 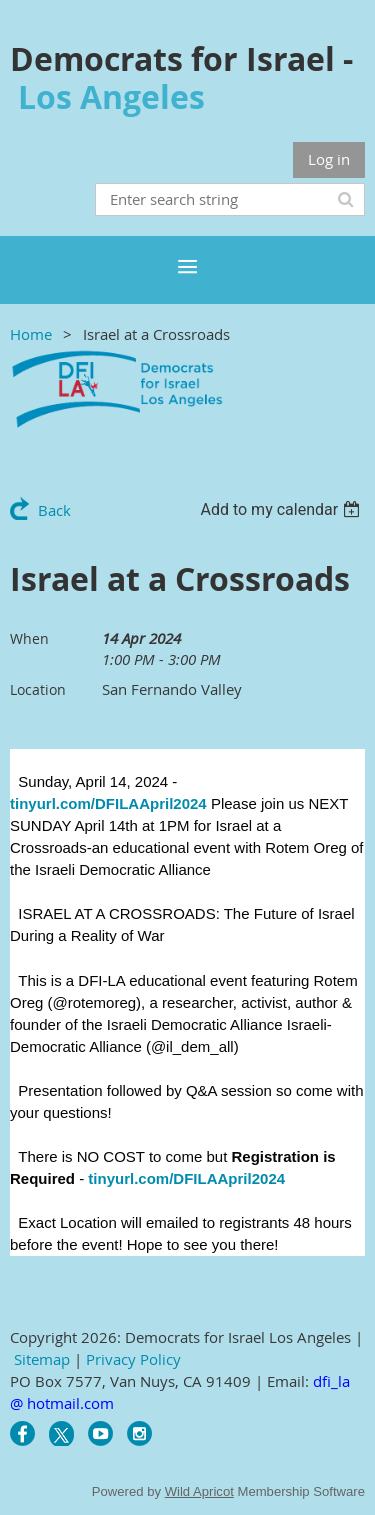 I want to click on When, so click(x=29, y=638).